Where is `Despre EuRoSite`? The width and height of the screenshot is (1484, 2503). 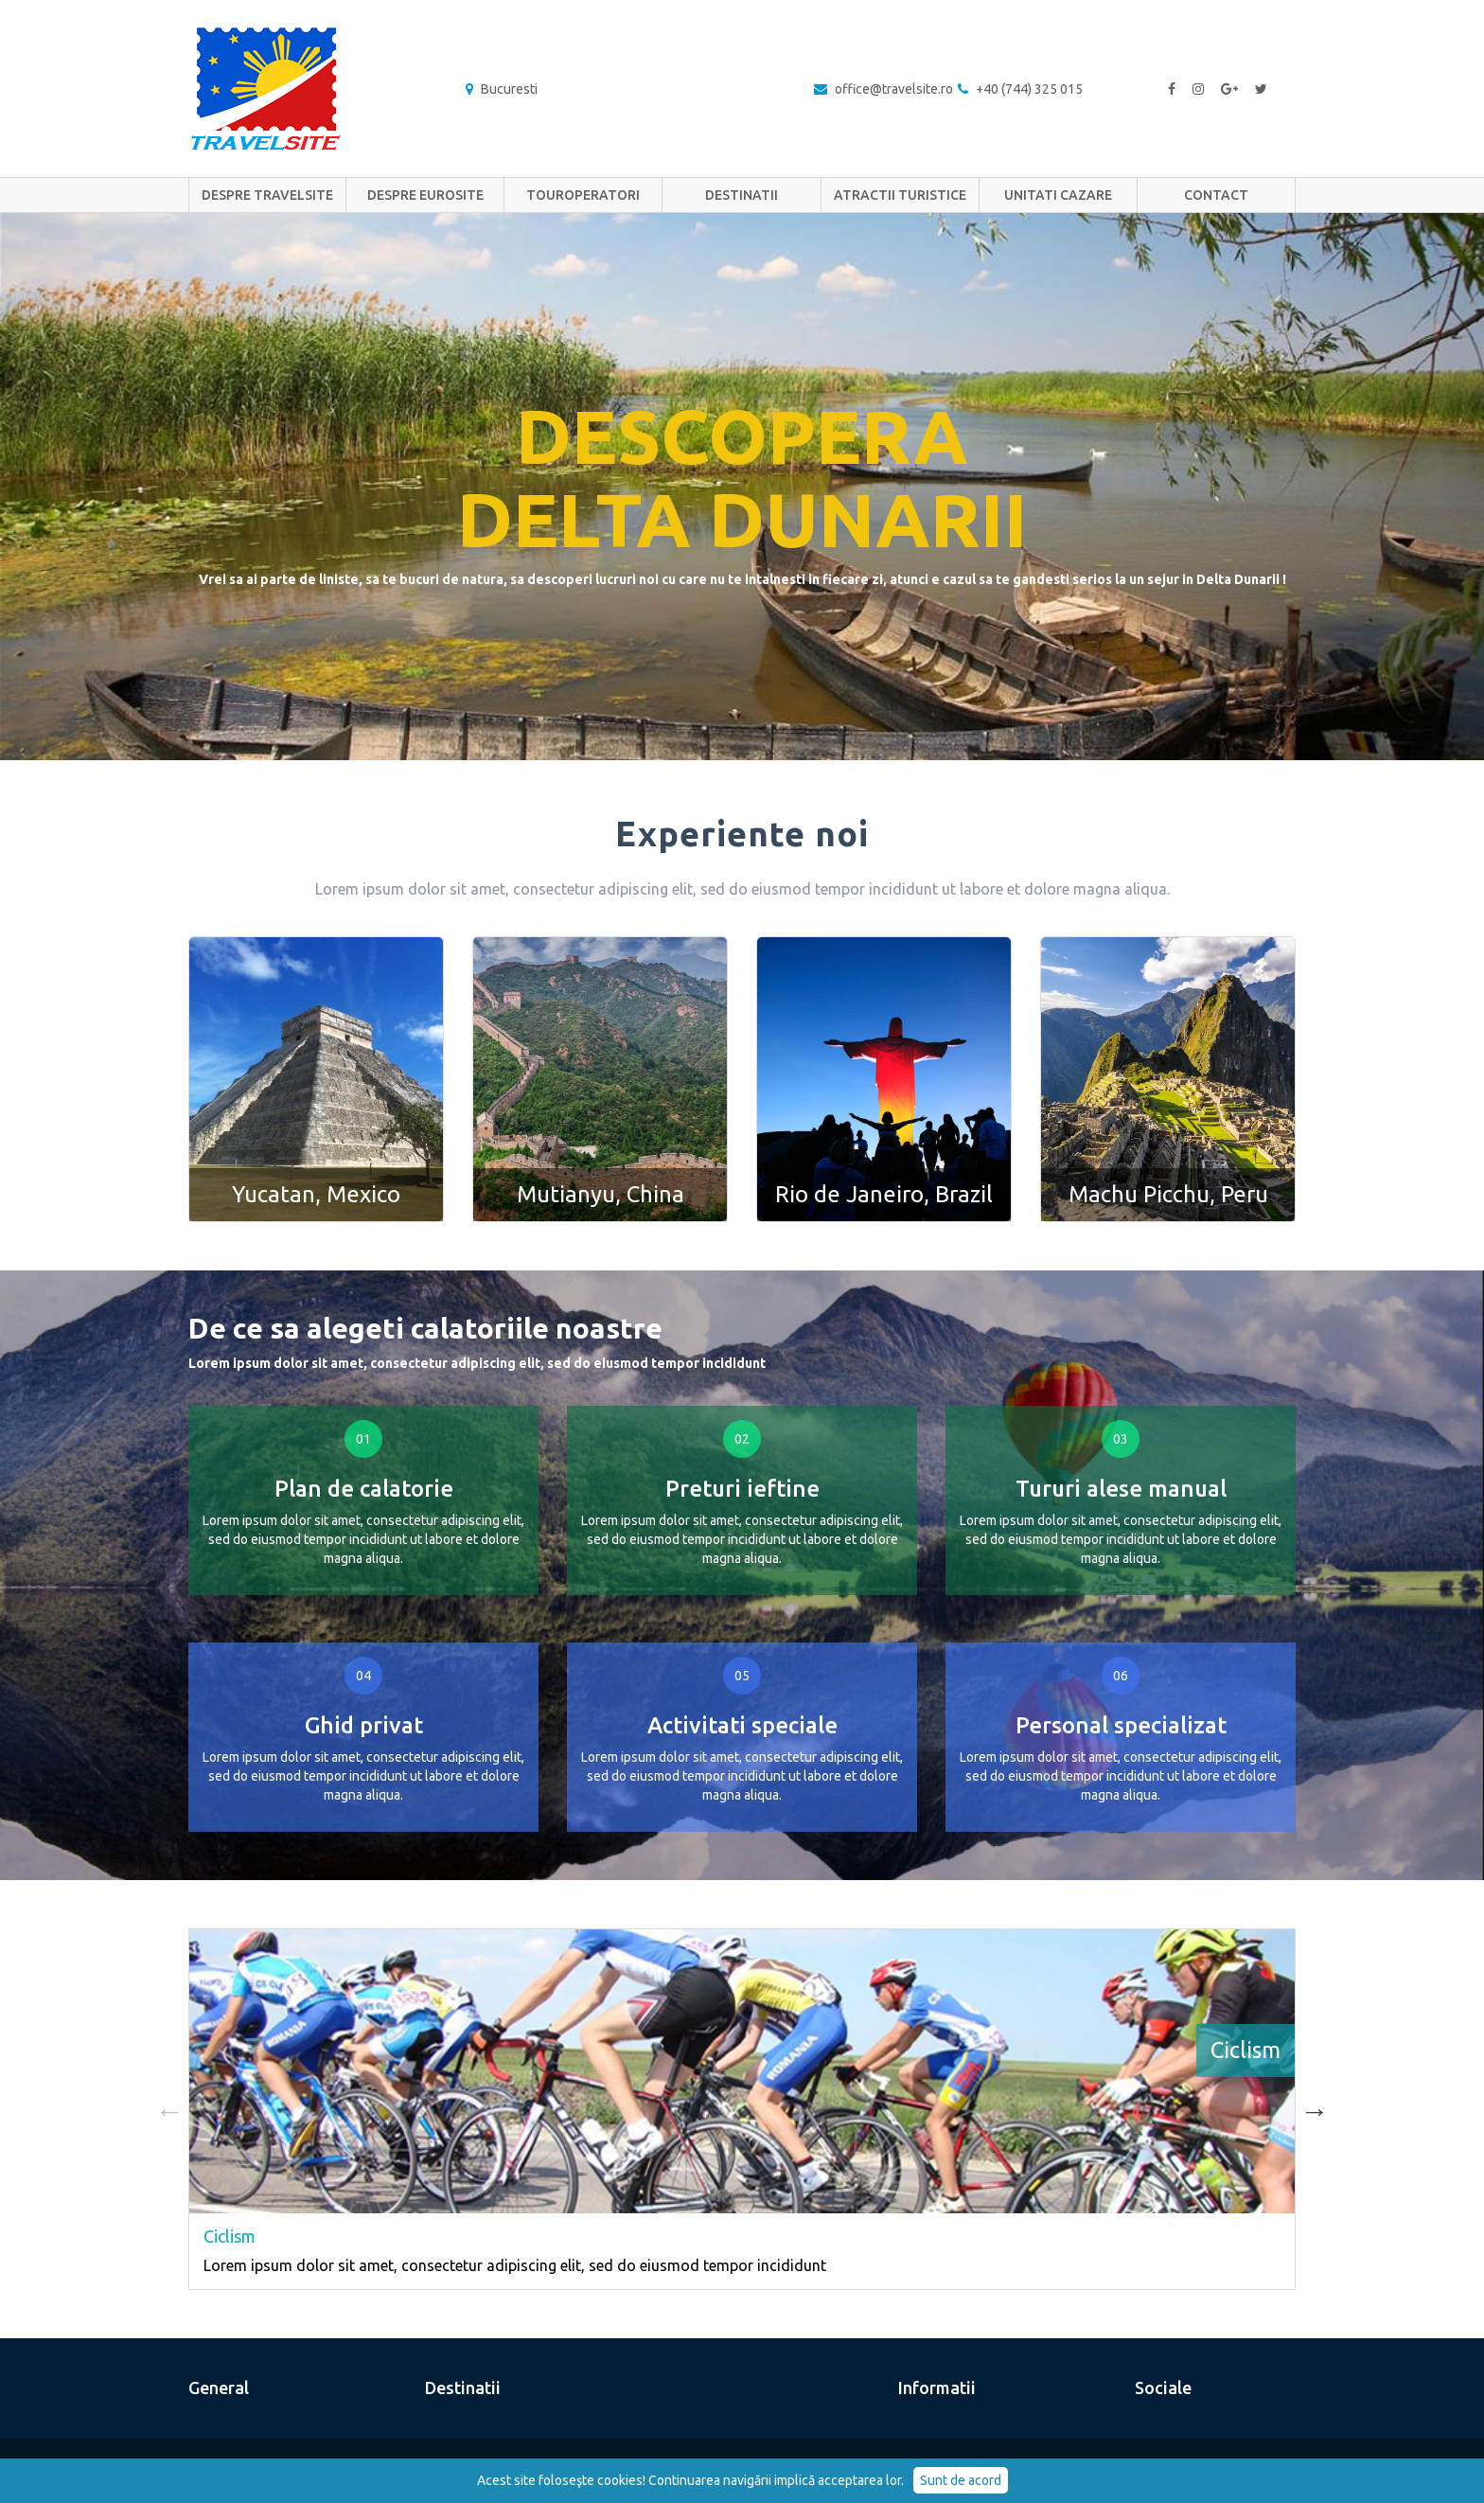
Despre EuRoSite is located at coordinates (425, 195).